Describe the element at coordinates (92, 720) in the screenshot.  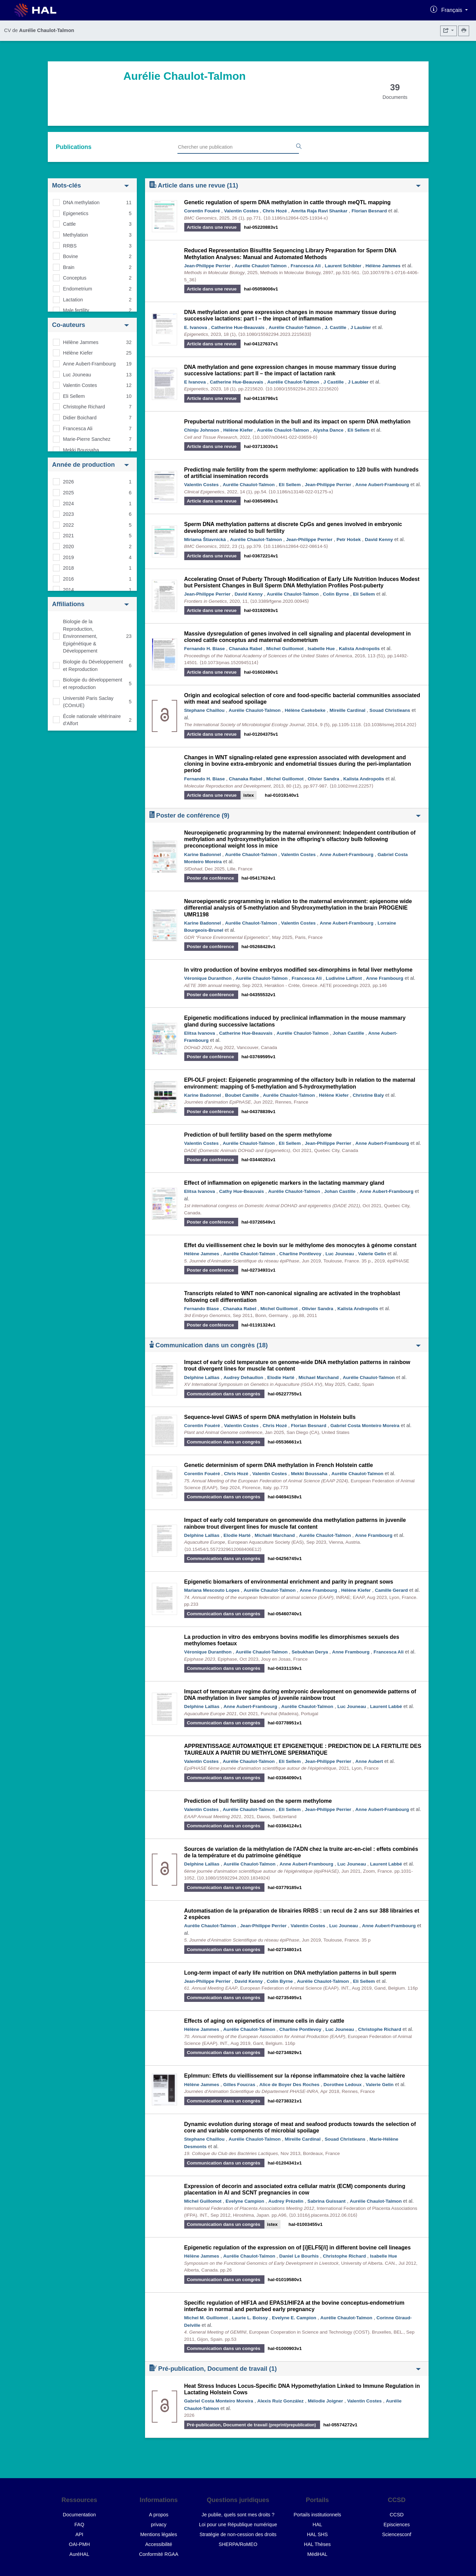
I see `École nationale vétérinaire d'Alfort` at that location.